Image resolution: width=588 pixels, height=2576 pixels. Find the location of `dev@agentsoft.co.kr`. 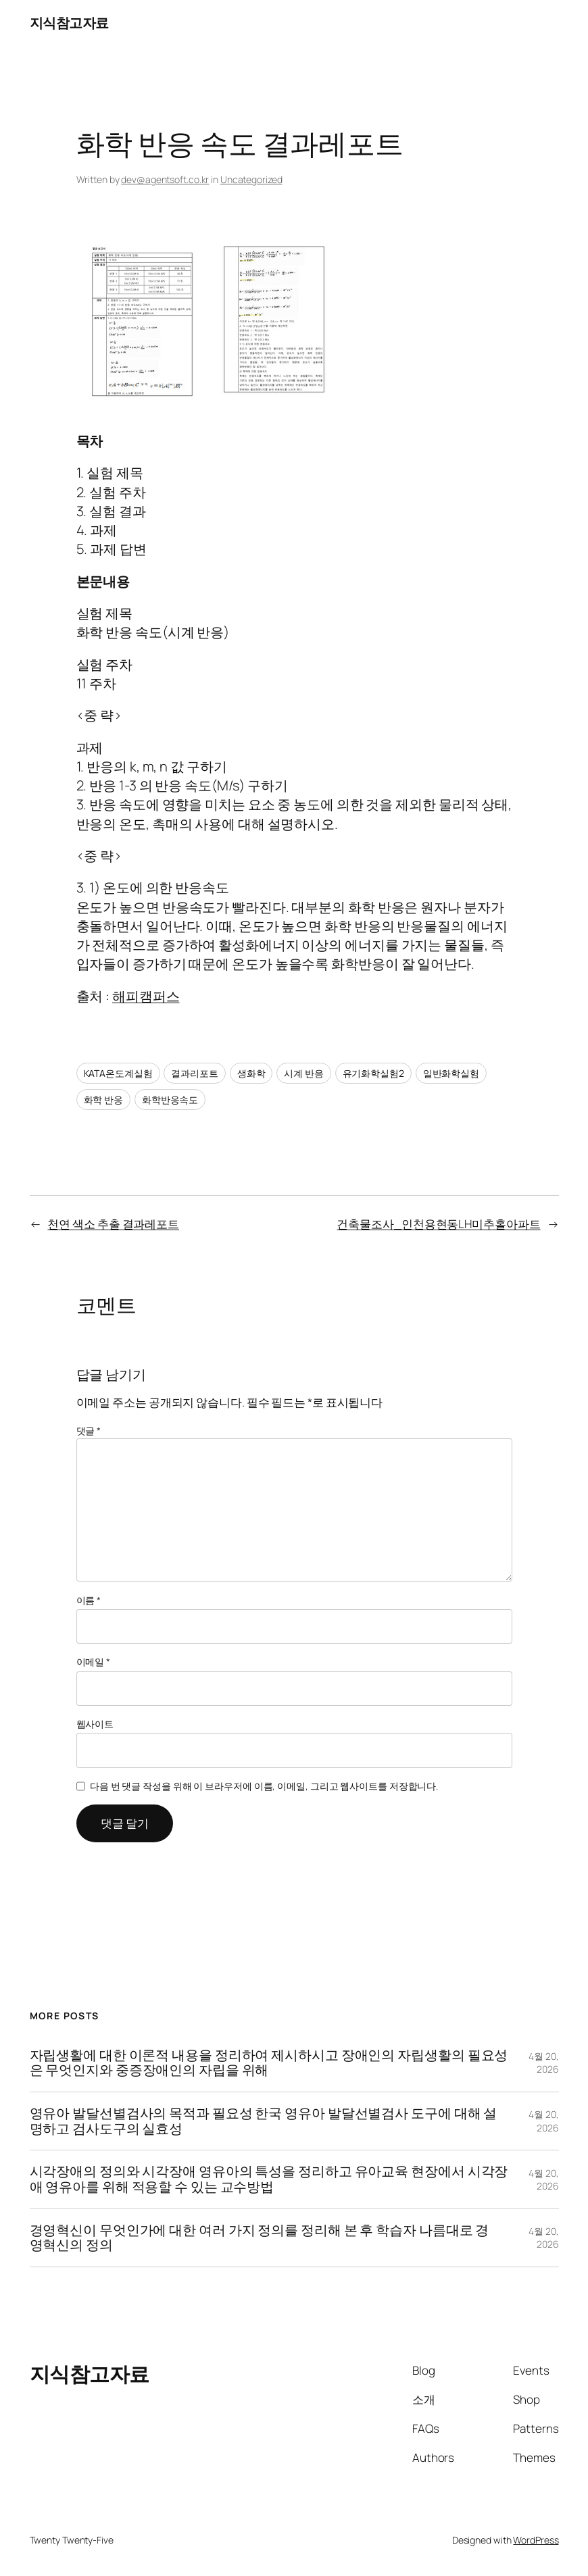

dev@agentsoft.co.kr is located at coordinates (165, 179).